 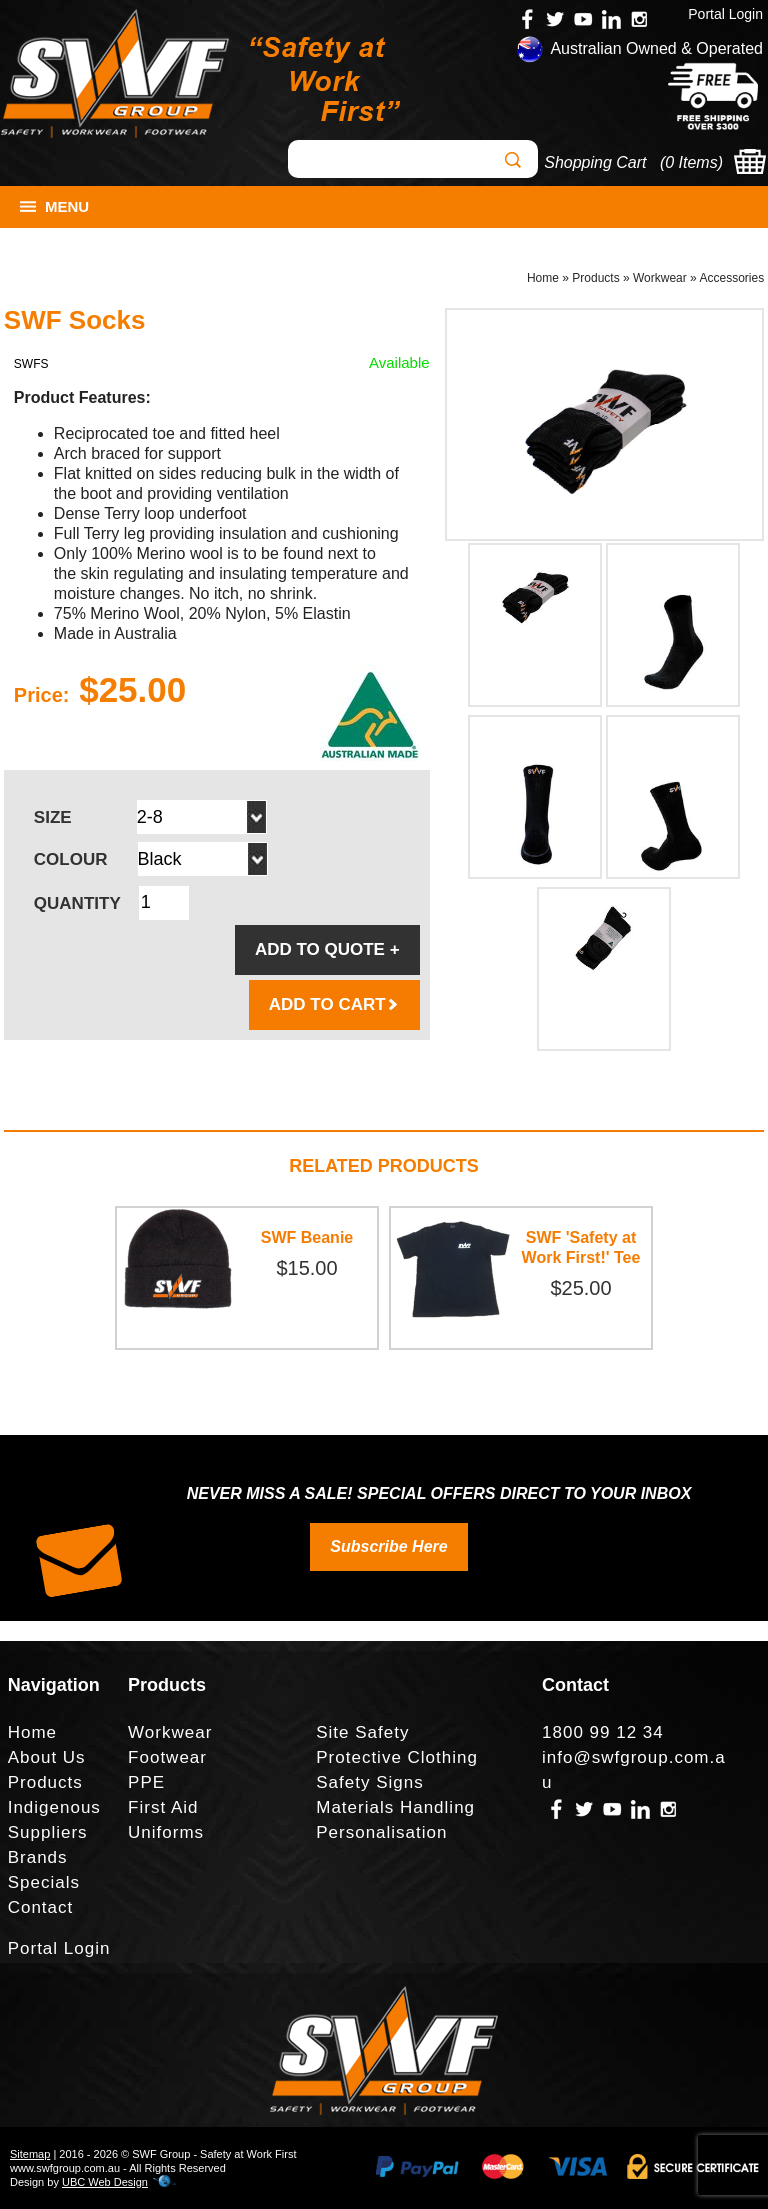 I want to click on Materials Handling, so click(x=395, y=1807).